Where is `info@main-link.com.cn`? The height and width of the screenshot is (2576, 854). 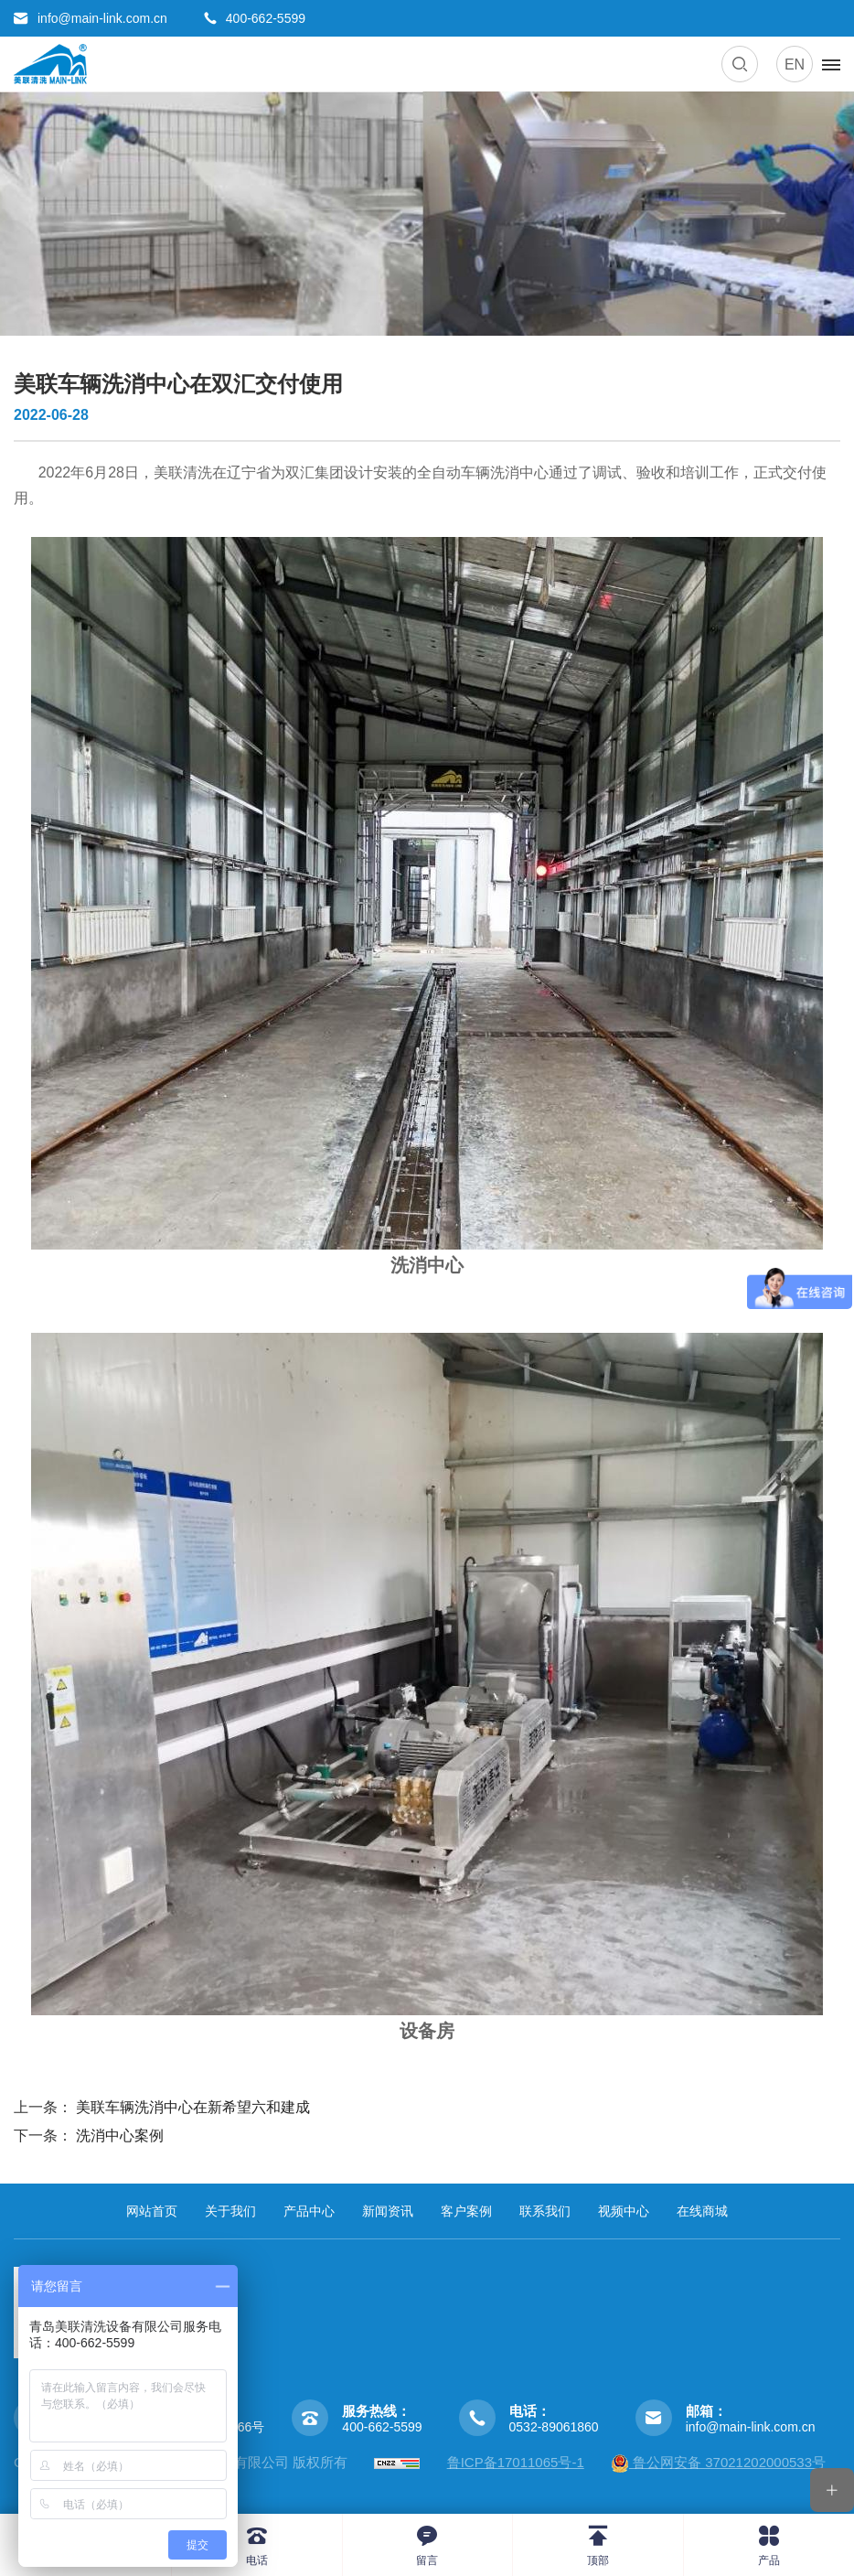 info@main-link.com.cn is located at coordinates (751, 2427).